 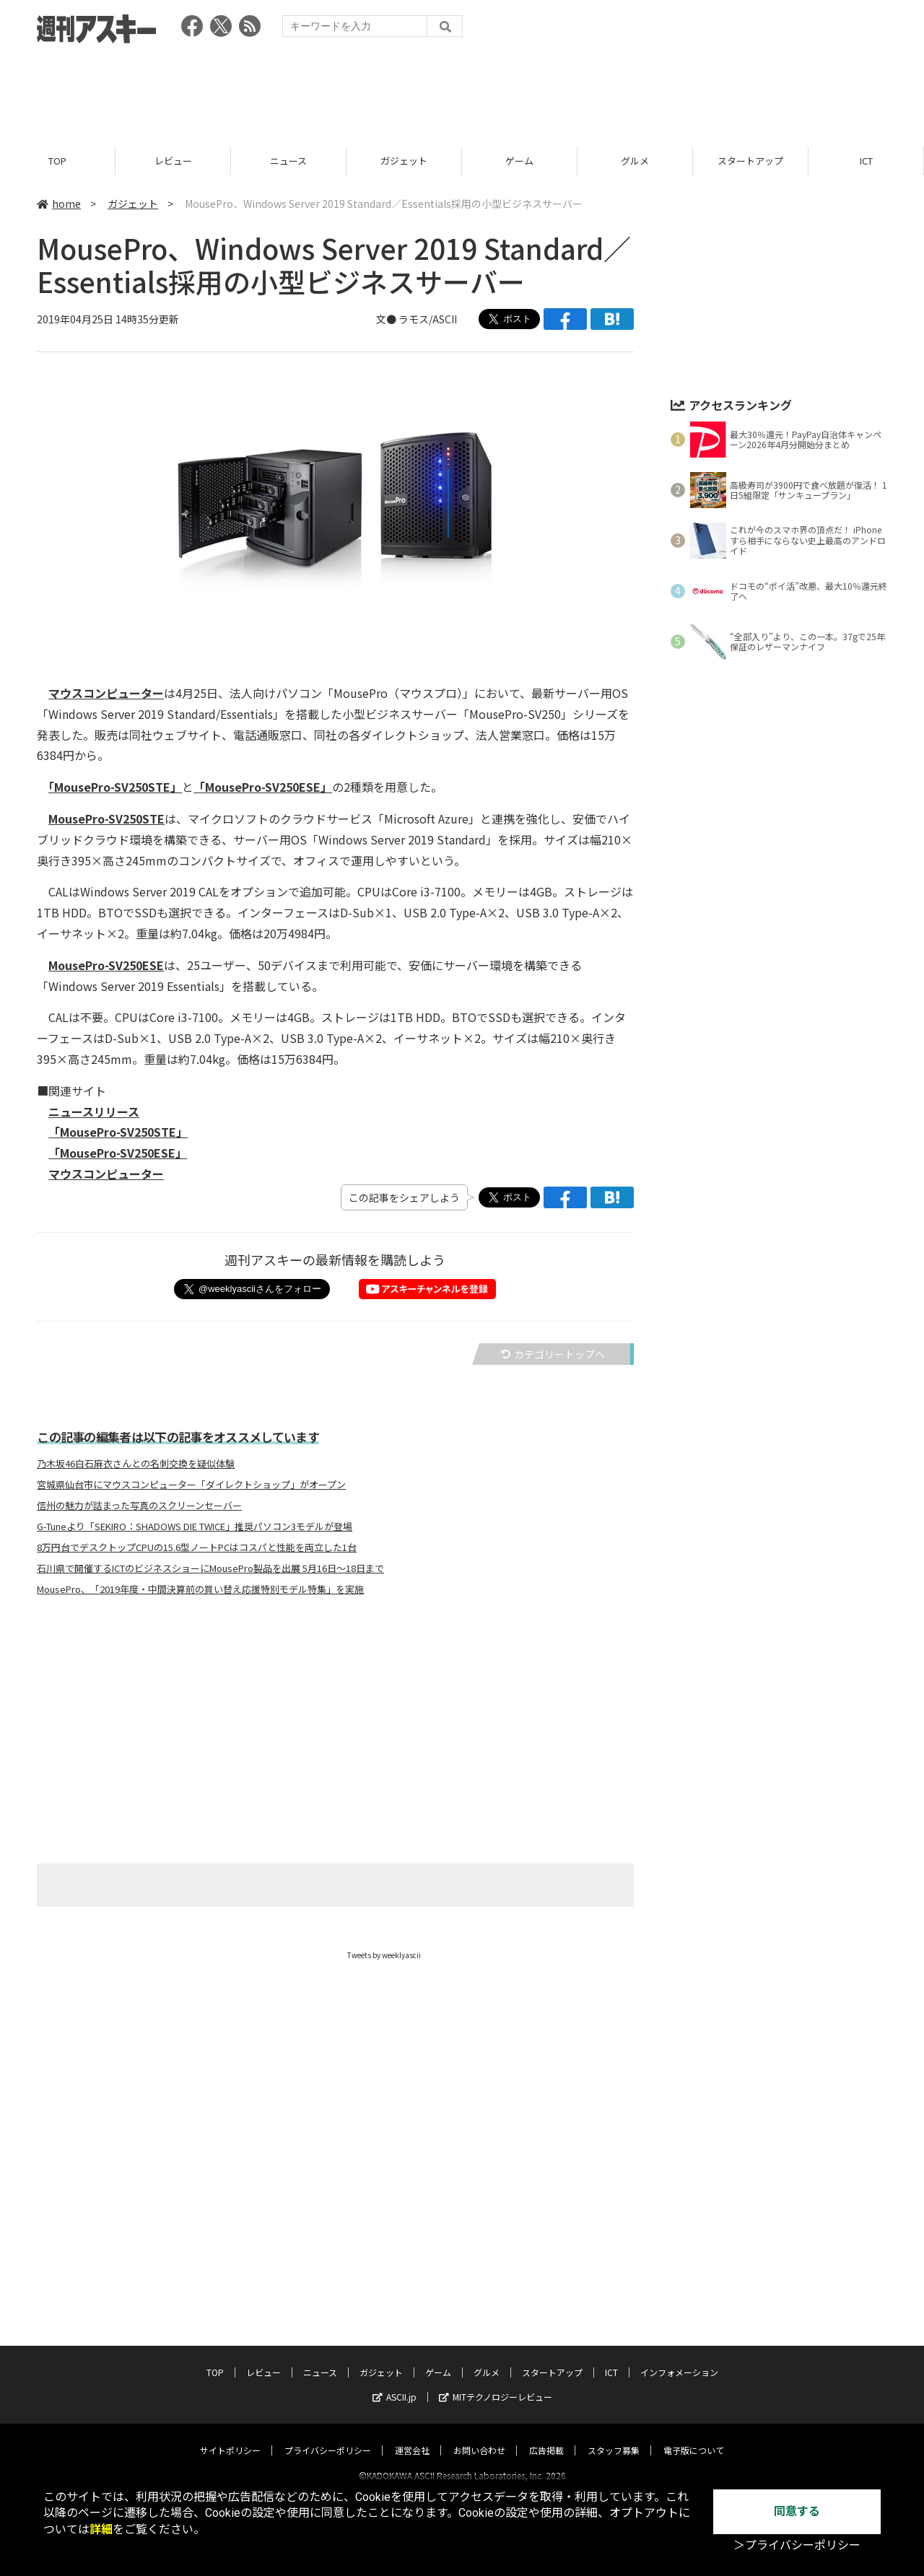 I want to click on お問い合わせ, so click(x=479, y=2437).